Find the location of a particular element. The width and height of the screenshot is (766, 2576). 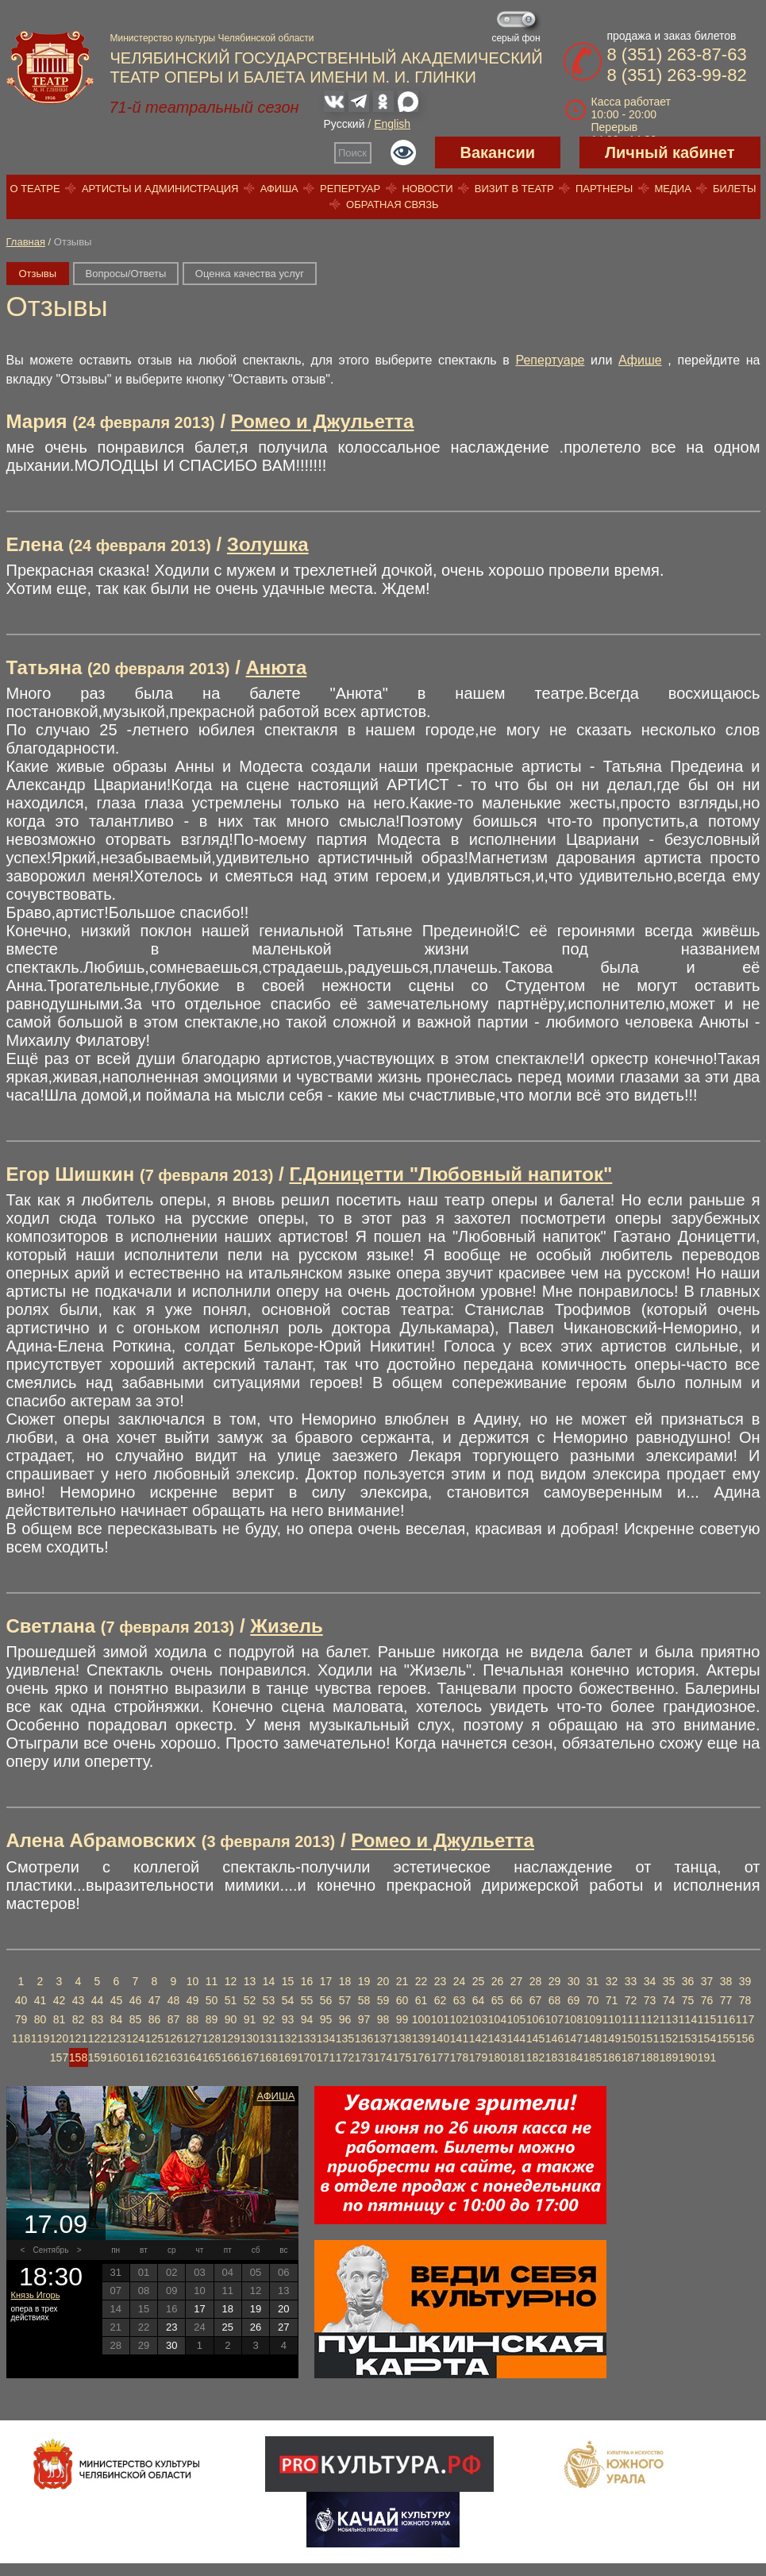

38 is located at coordinates (726, 1981).